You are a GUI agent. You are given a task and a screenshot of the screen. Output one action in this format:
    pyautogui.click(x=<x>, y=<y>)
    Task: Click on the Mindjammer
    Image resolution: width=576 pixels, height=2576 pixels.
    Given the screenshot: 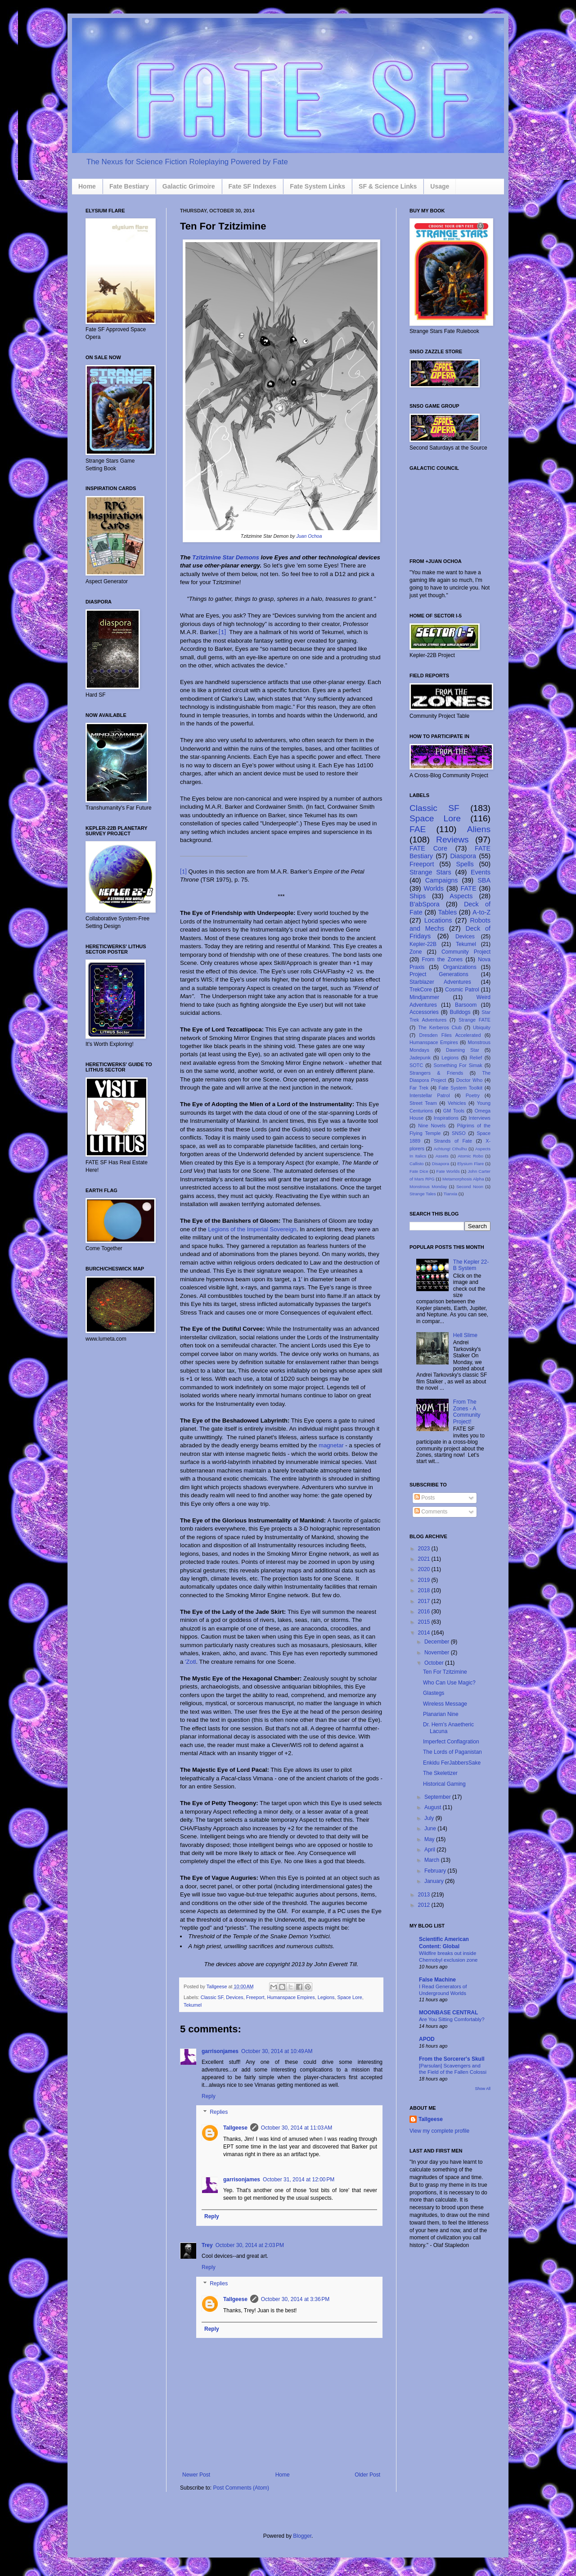 What is the action you would take?
    pyautogui.click(x=424, y=997)
    